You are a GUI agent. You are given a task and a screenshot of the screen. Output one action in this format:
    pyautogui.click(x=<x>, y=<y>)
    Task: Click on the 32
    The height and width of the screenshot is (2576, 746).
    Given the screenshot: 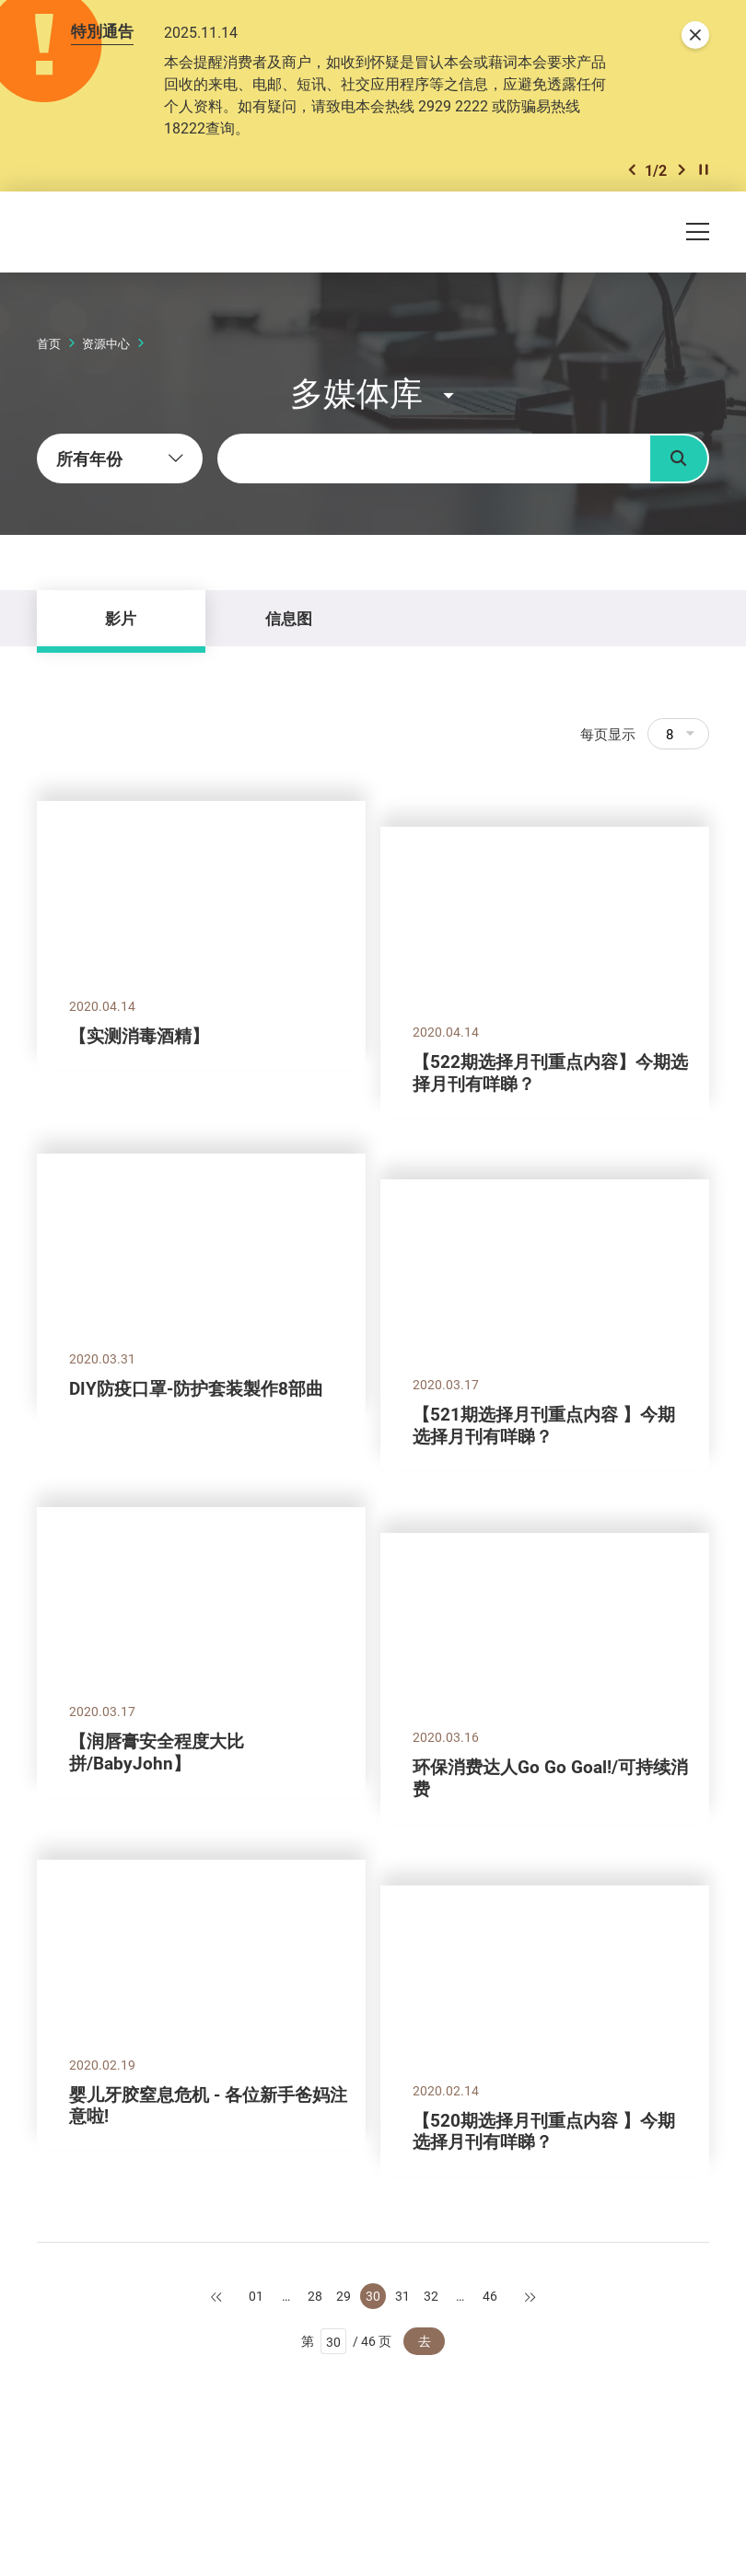 What is the action you would take?
    pyautogui.click(x=431, y=2295)
    